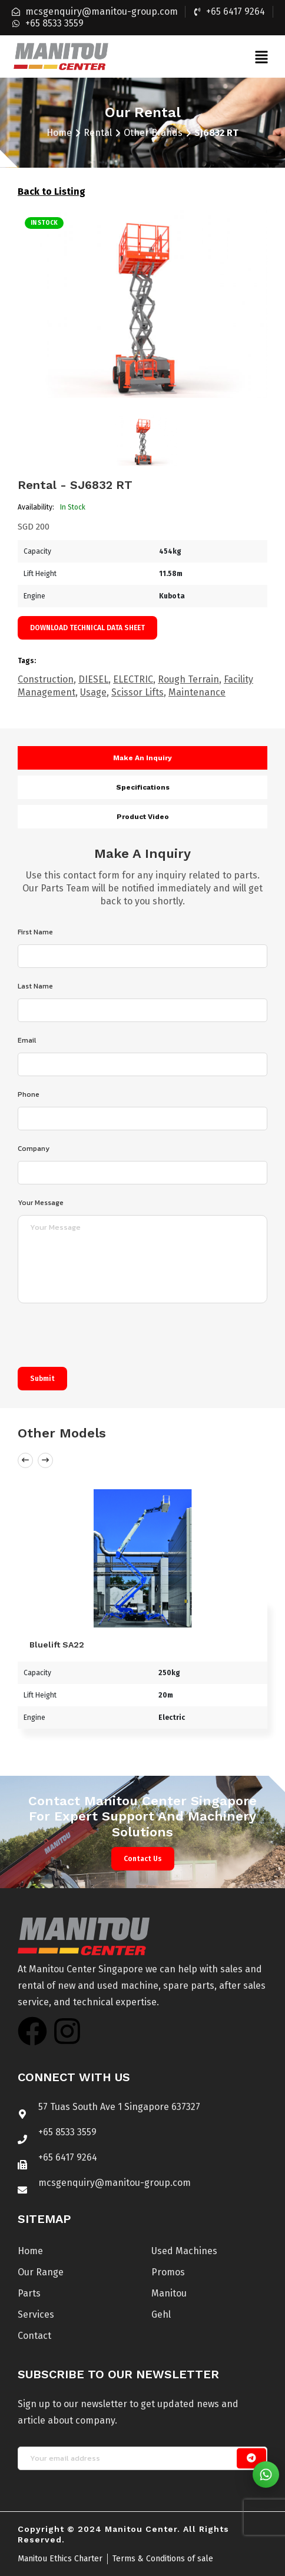  What do you see at coordinates (46, 679) in the screenshot?
I see `Construction` at bounding box center [46, 679].